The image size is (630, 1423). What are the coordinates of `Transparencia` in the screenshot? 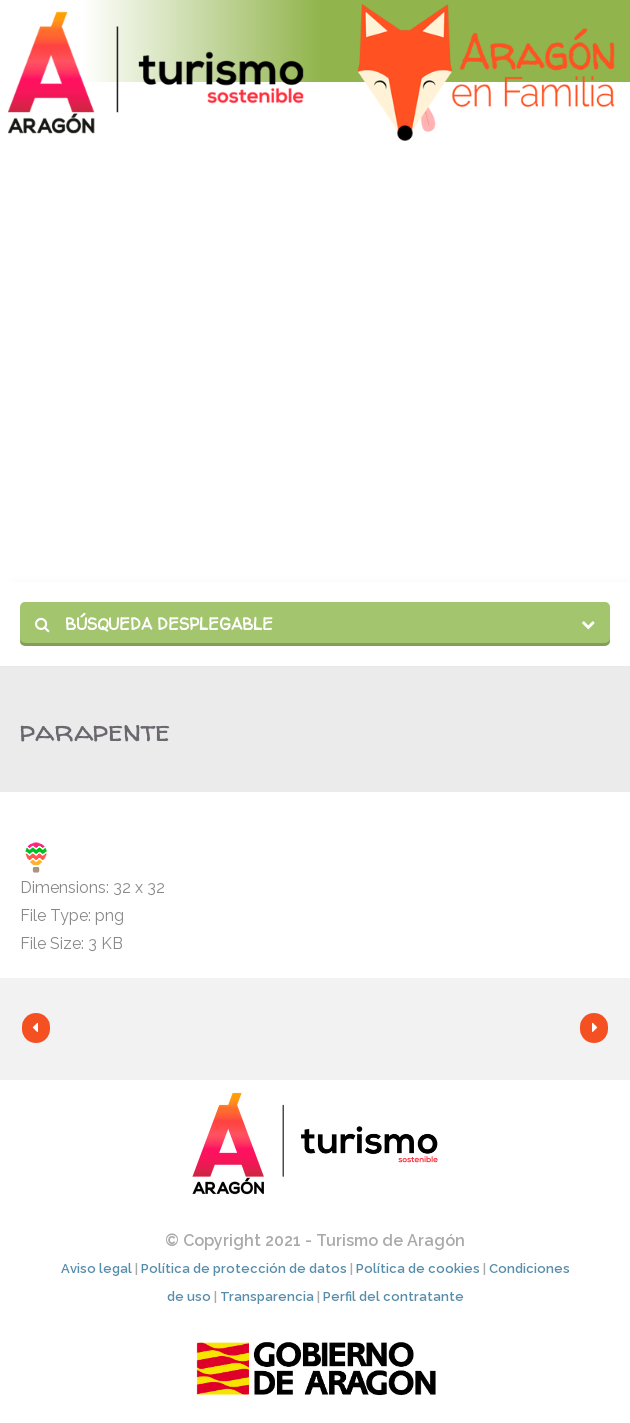 It's located at (267, 1296).